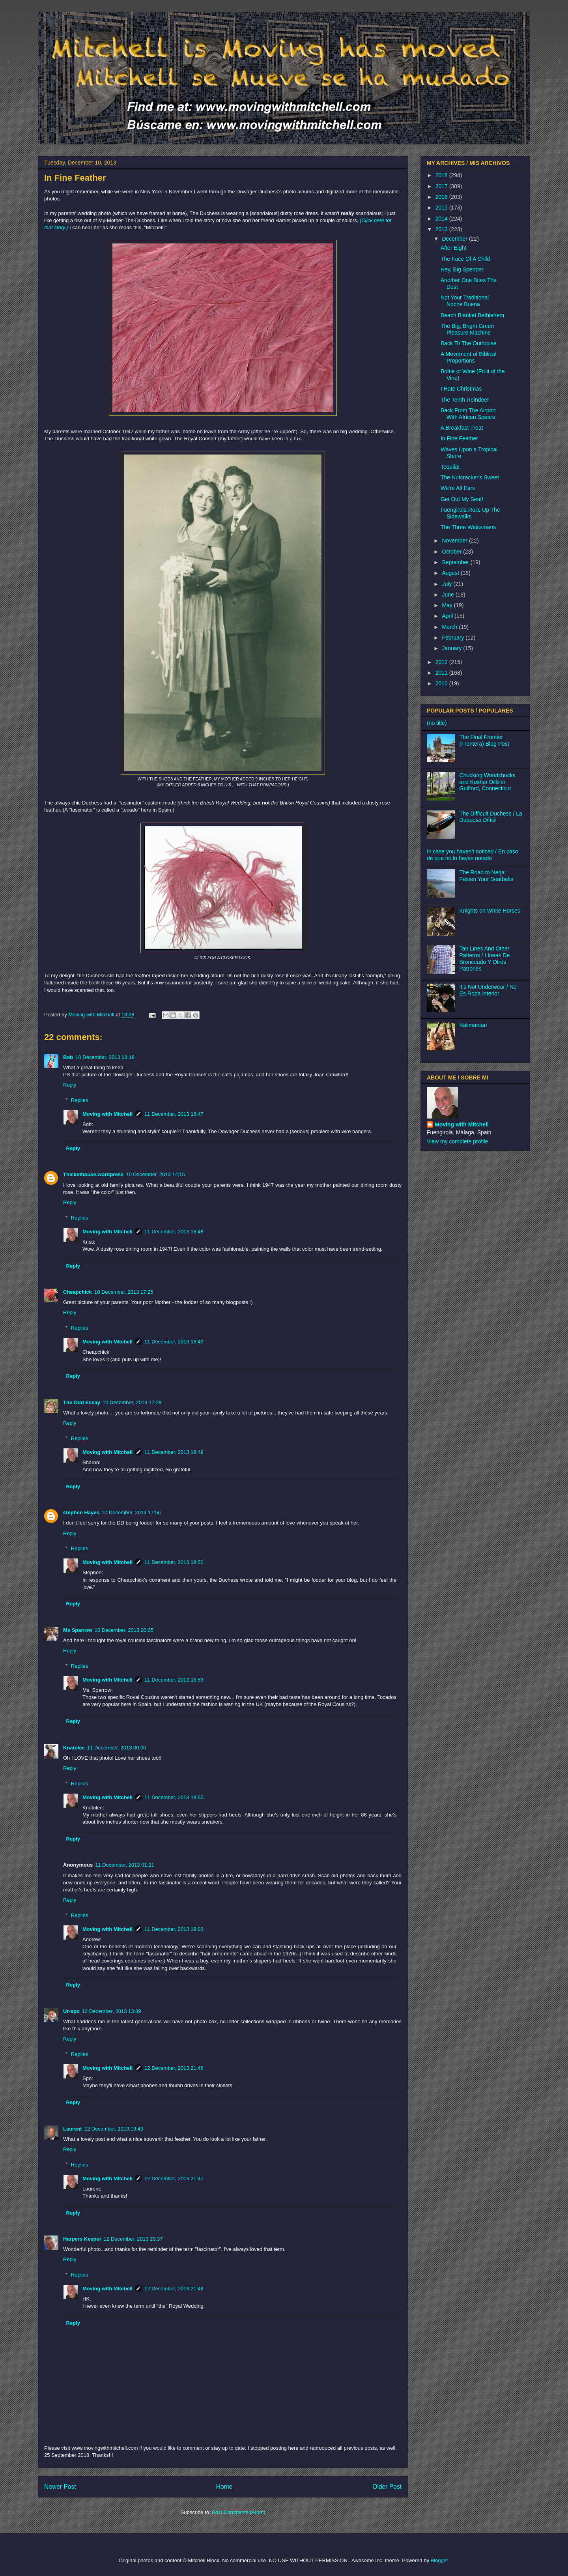 This screenshot has height=2576, width=568. Describe the element at coordinates (60, 2486) in the screenshot. I see `Newer Post` at that location.